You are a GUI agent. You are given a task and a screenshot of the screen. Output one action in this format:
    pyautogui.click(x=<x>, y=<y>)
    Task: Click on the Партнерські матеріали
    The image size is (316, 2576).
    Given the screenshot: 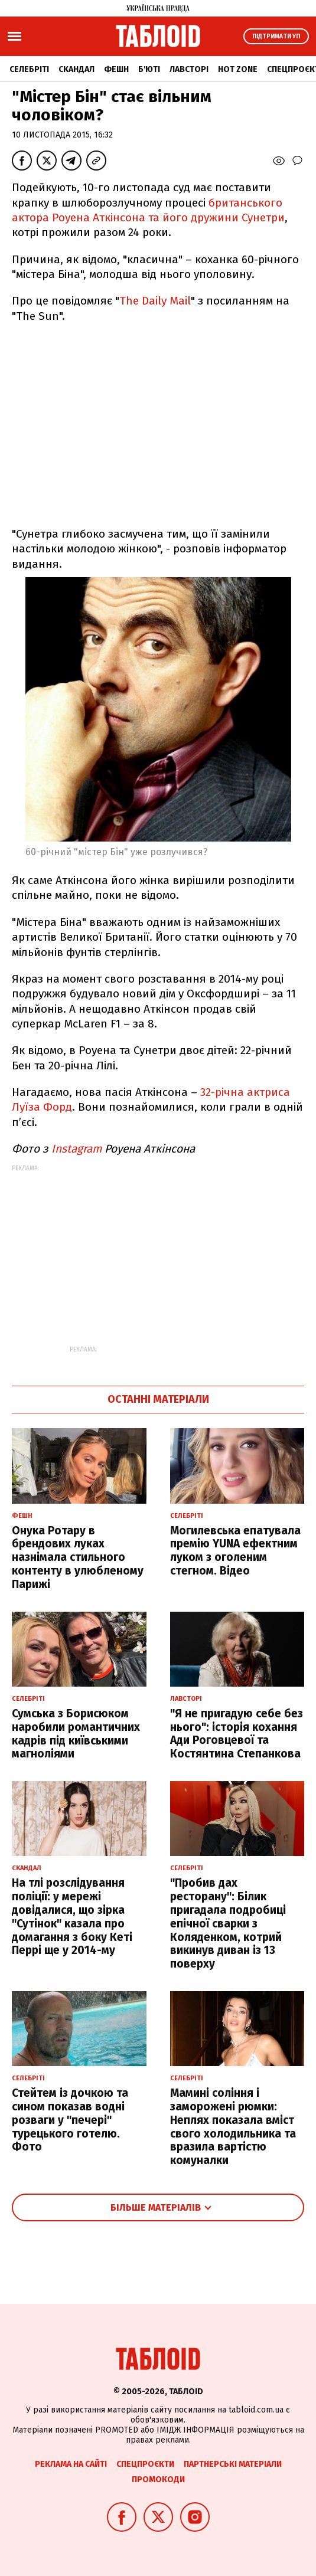 What is the action you would take?
    pyautogui.click(x=233, y=2464)
    